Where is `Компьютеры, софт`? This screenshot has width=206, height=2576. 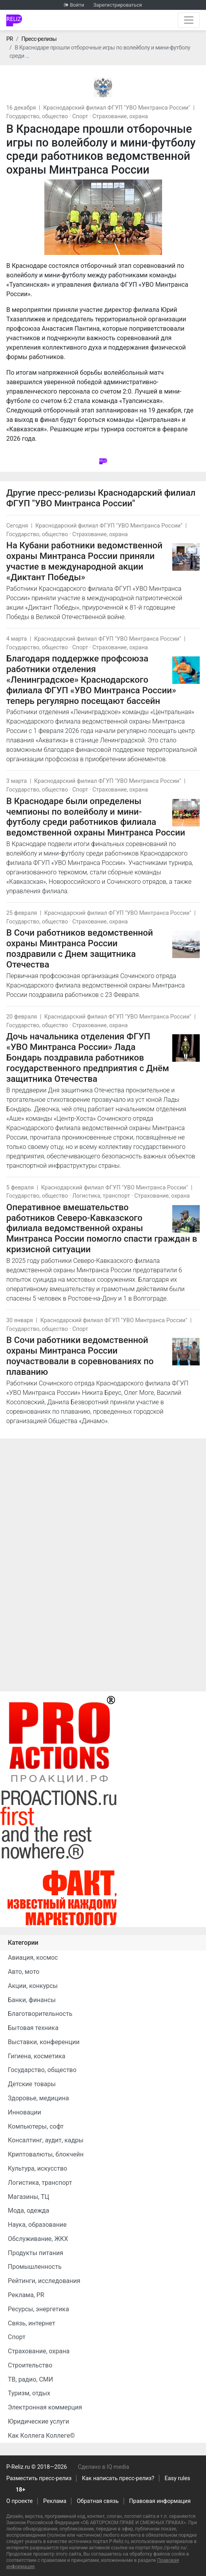 Компьютеры, софт is located at coordinates (36, 2126).